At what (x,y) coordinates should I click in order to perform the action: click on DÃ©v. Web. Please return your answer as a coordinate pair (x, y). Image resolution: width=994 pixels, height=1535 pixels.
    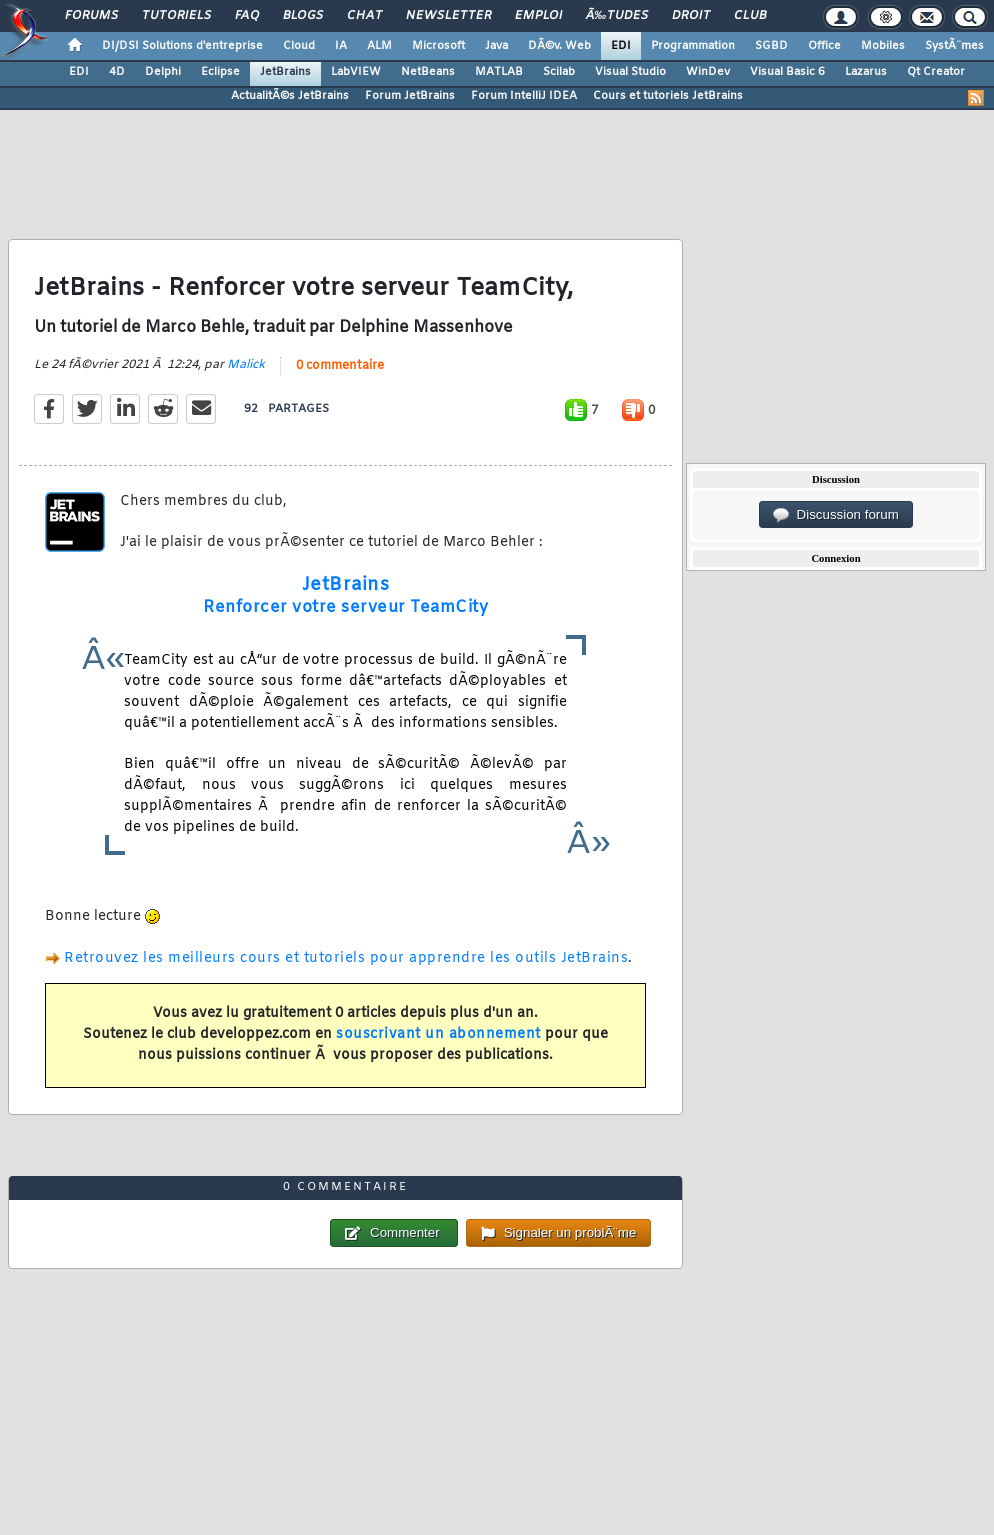
    Looking at the image, I should click on (559, 46).